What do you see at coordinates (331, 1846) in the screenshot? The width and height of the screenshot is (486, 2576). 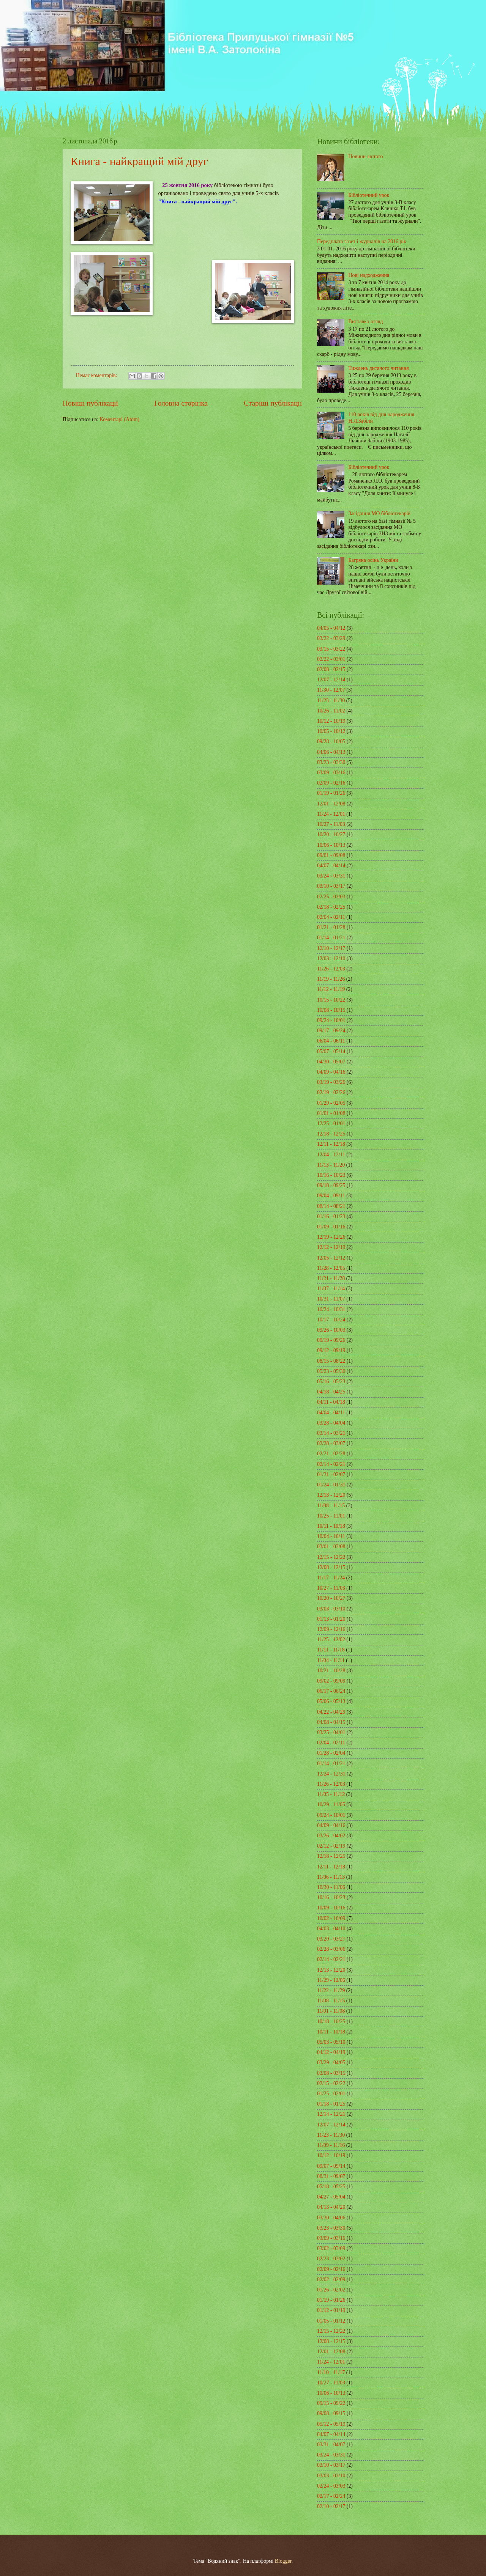 I see `02/12 - 02/19` at bounding box center [331, 1846].